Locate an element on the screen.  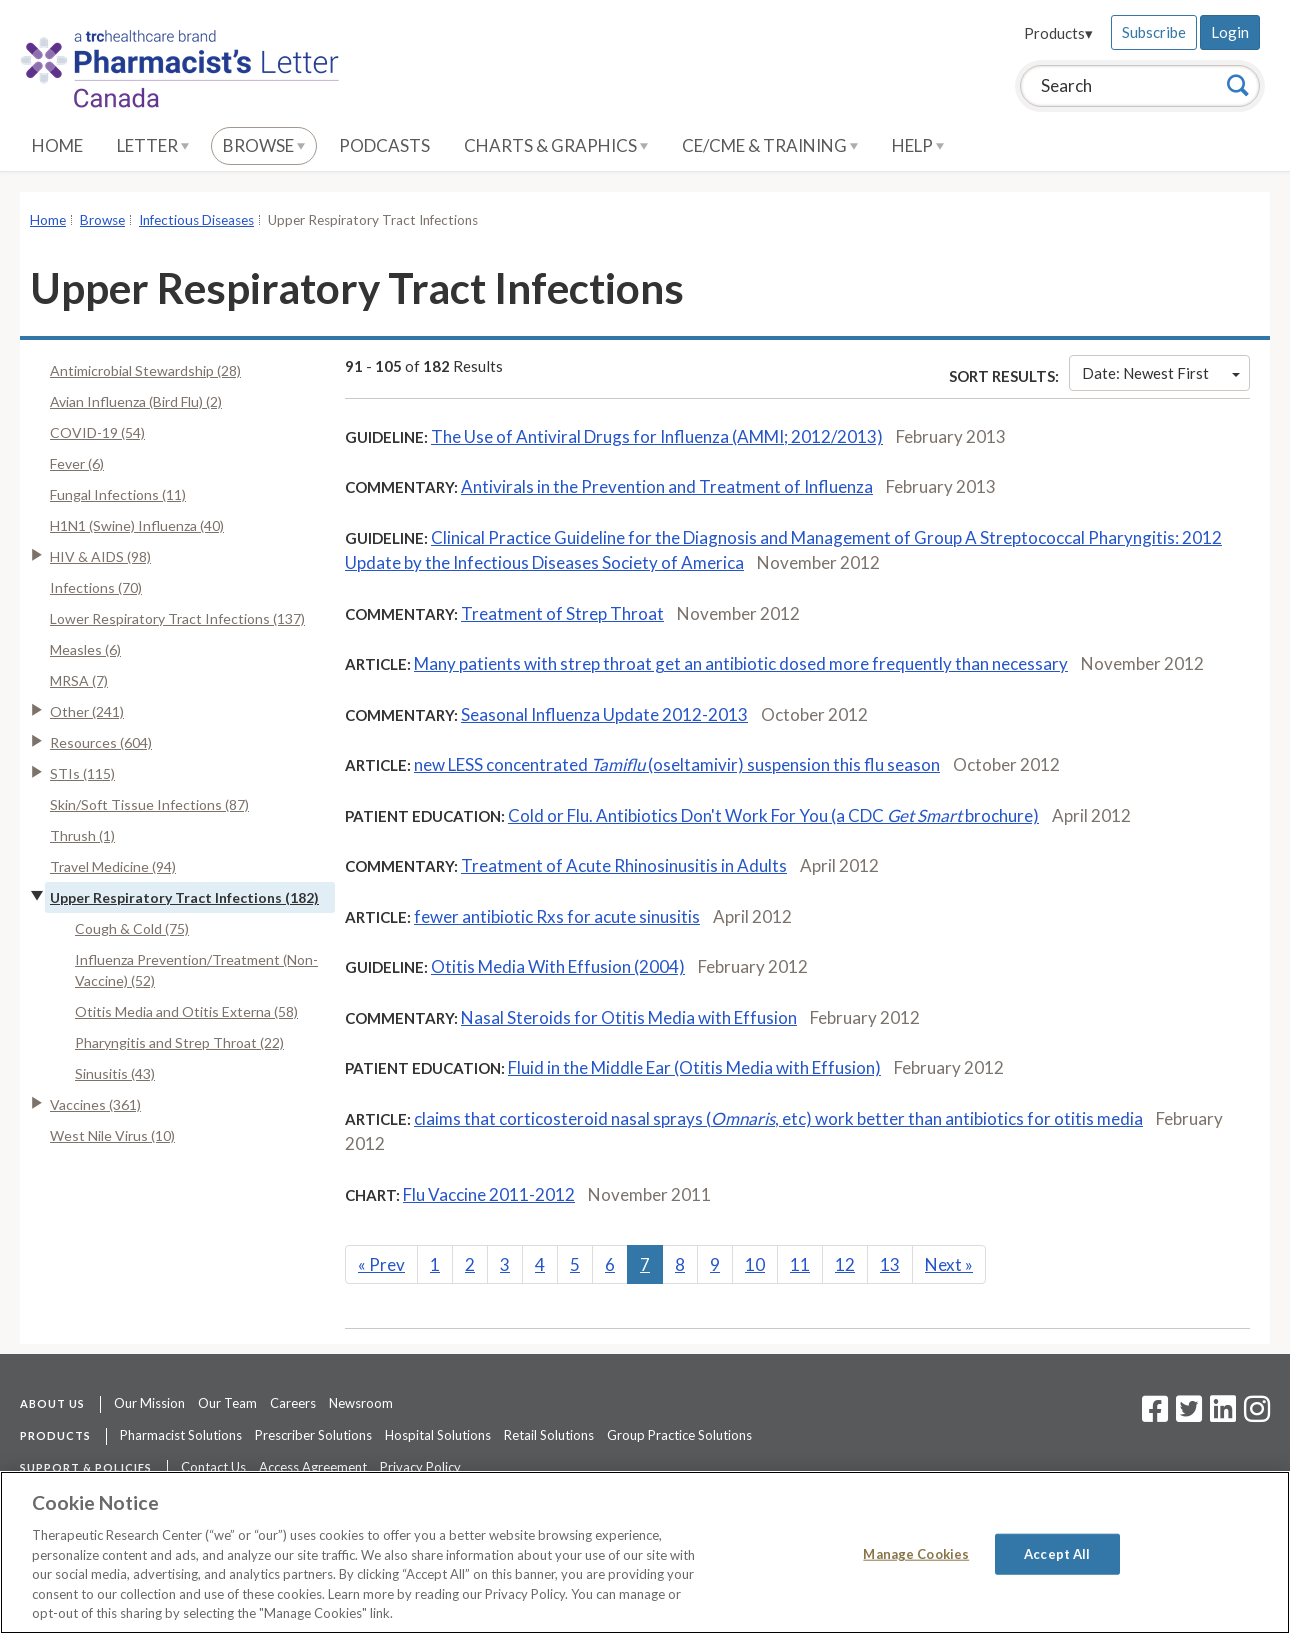
Vaccines (361) is located at coordinates (95, 1104).